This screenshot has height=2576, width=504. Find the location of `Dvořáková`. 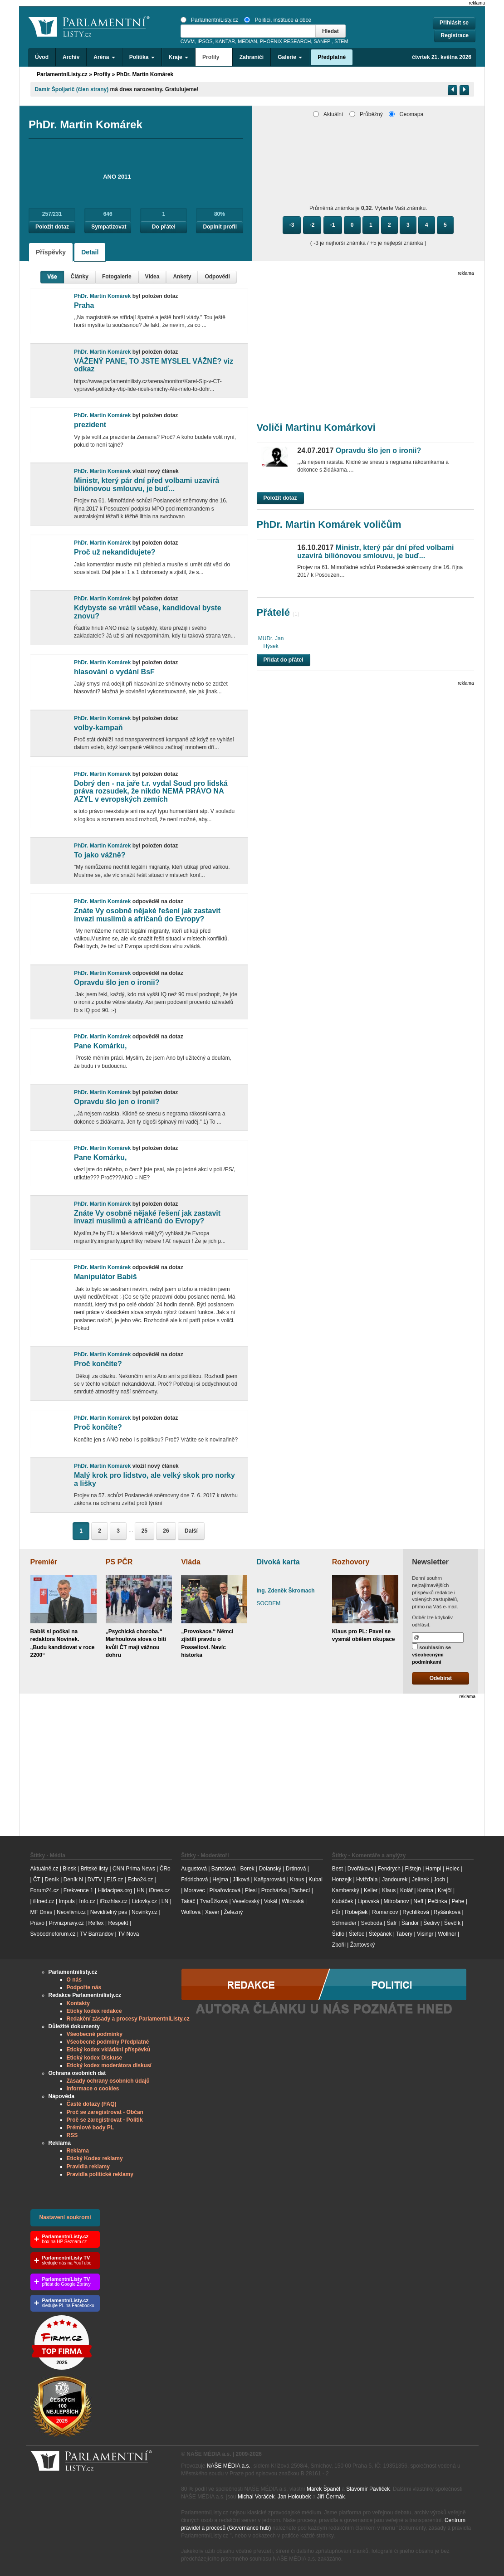

Dvořáková is located at coordinates (360, 1868).